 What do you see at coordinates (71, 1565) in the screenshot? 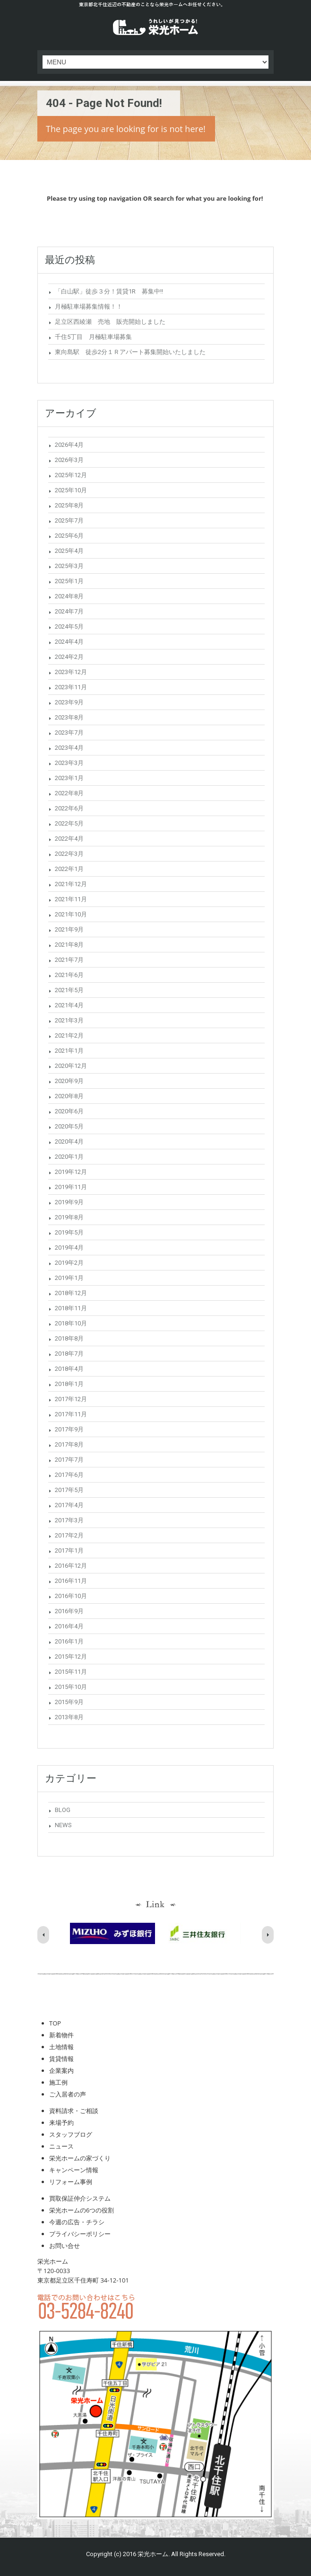
I see `2016年12月` at bounding box center [71, 1565].